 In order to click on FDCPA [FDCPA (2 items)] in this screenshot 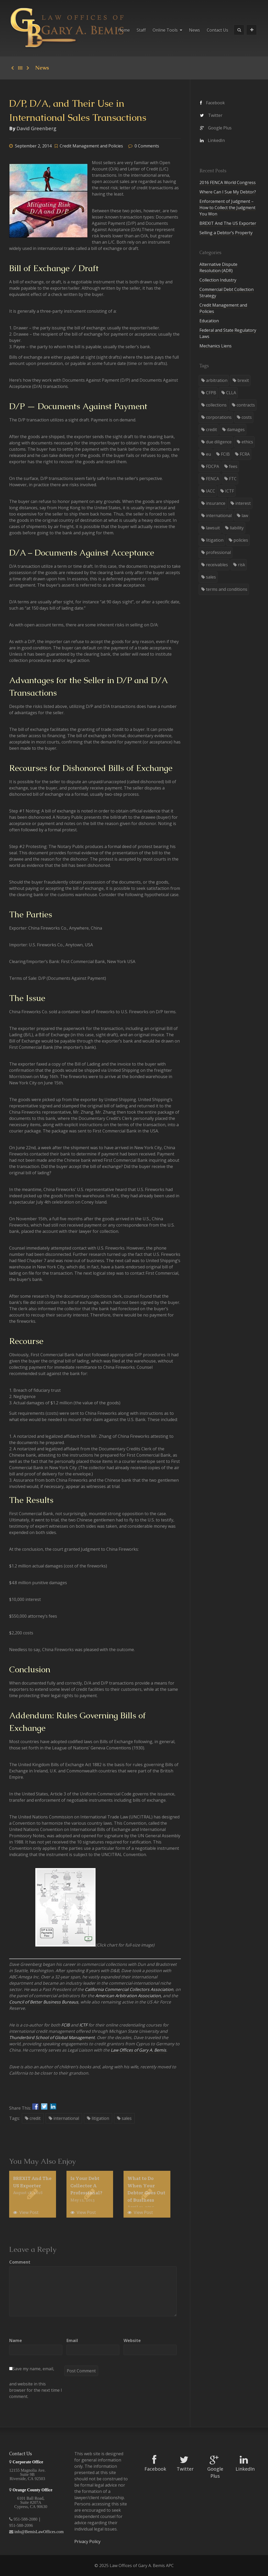, I will do `click(212, 466)`.